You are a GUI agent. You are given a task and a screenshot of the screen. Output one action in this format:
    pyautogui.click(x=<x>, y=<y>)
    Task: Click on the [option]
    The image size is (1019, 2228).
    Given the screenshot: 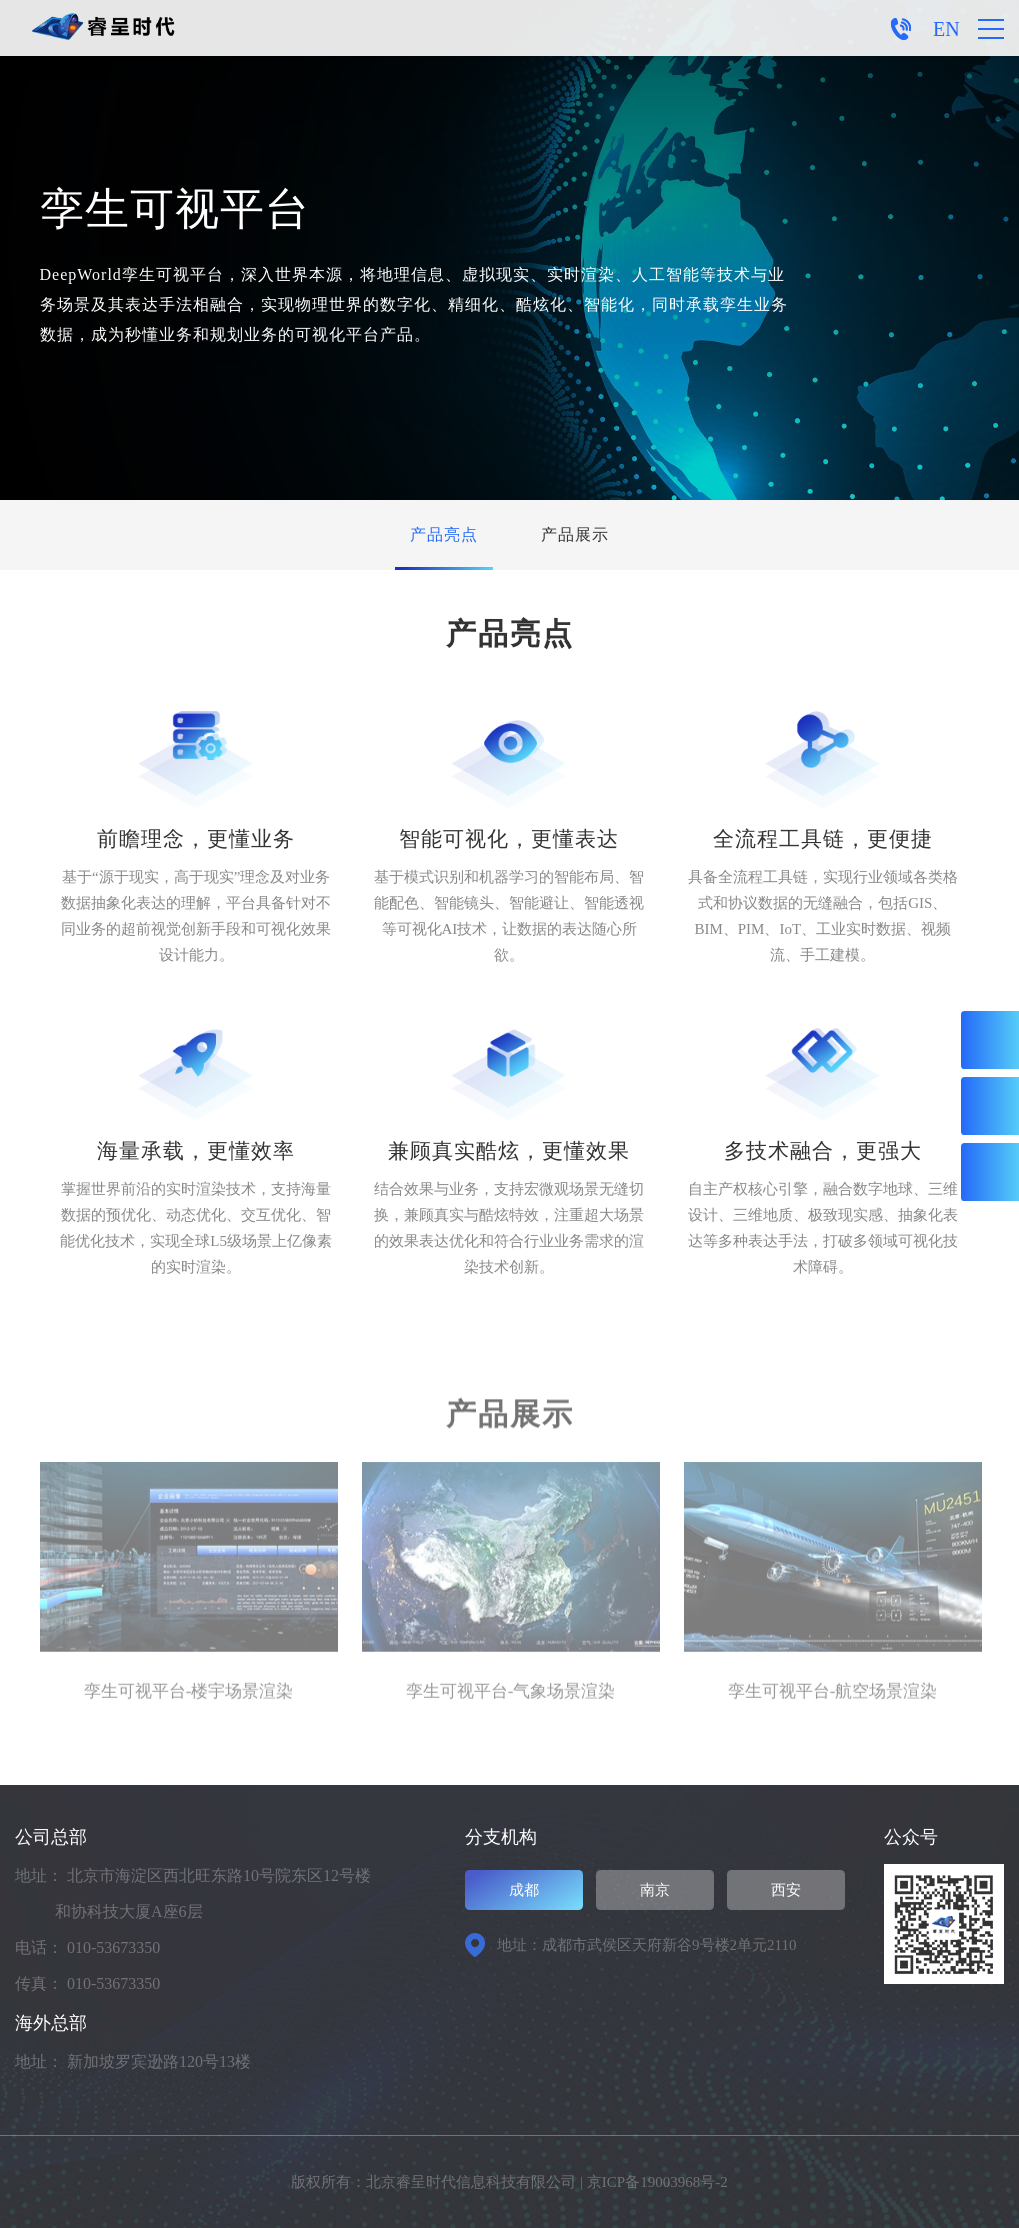 What is the action you would take?
    pyautogui.click(x=189, y=1595)
    